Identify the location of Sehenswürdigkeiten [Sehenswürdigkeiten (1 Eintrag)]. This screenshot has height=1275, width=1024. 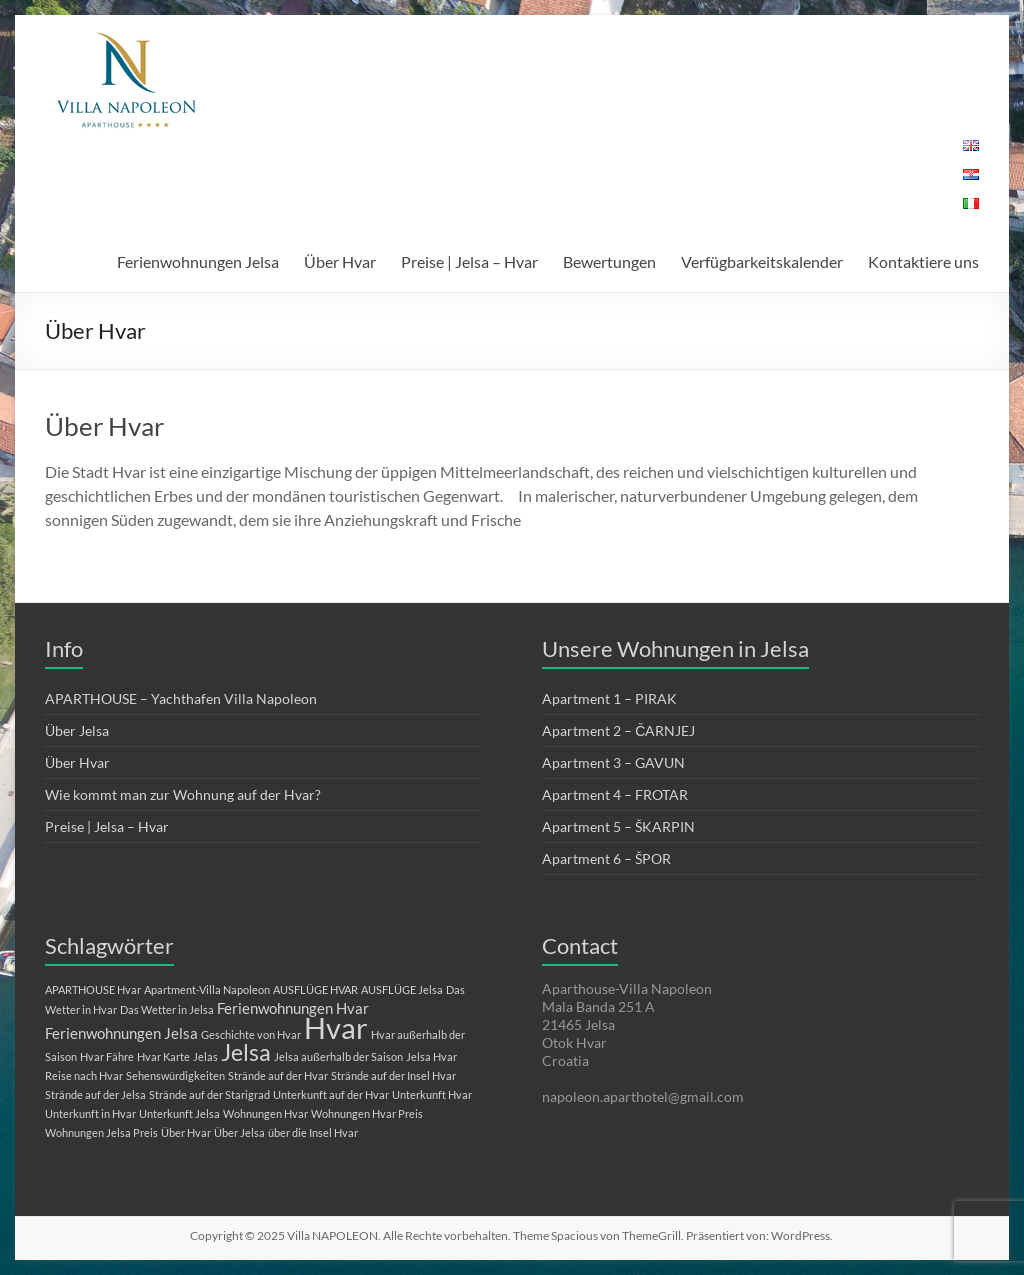
(175, 1075).